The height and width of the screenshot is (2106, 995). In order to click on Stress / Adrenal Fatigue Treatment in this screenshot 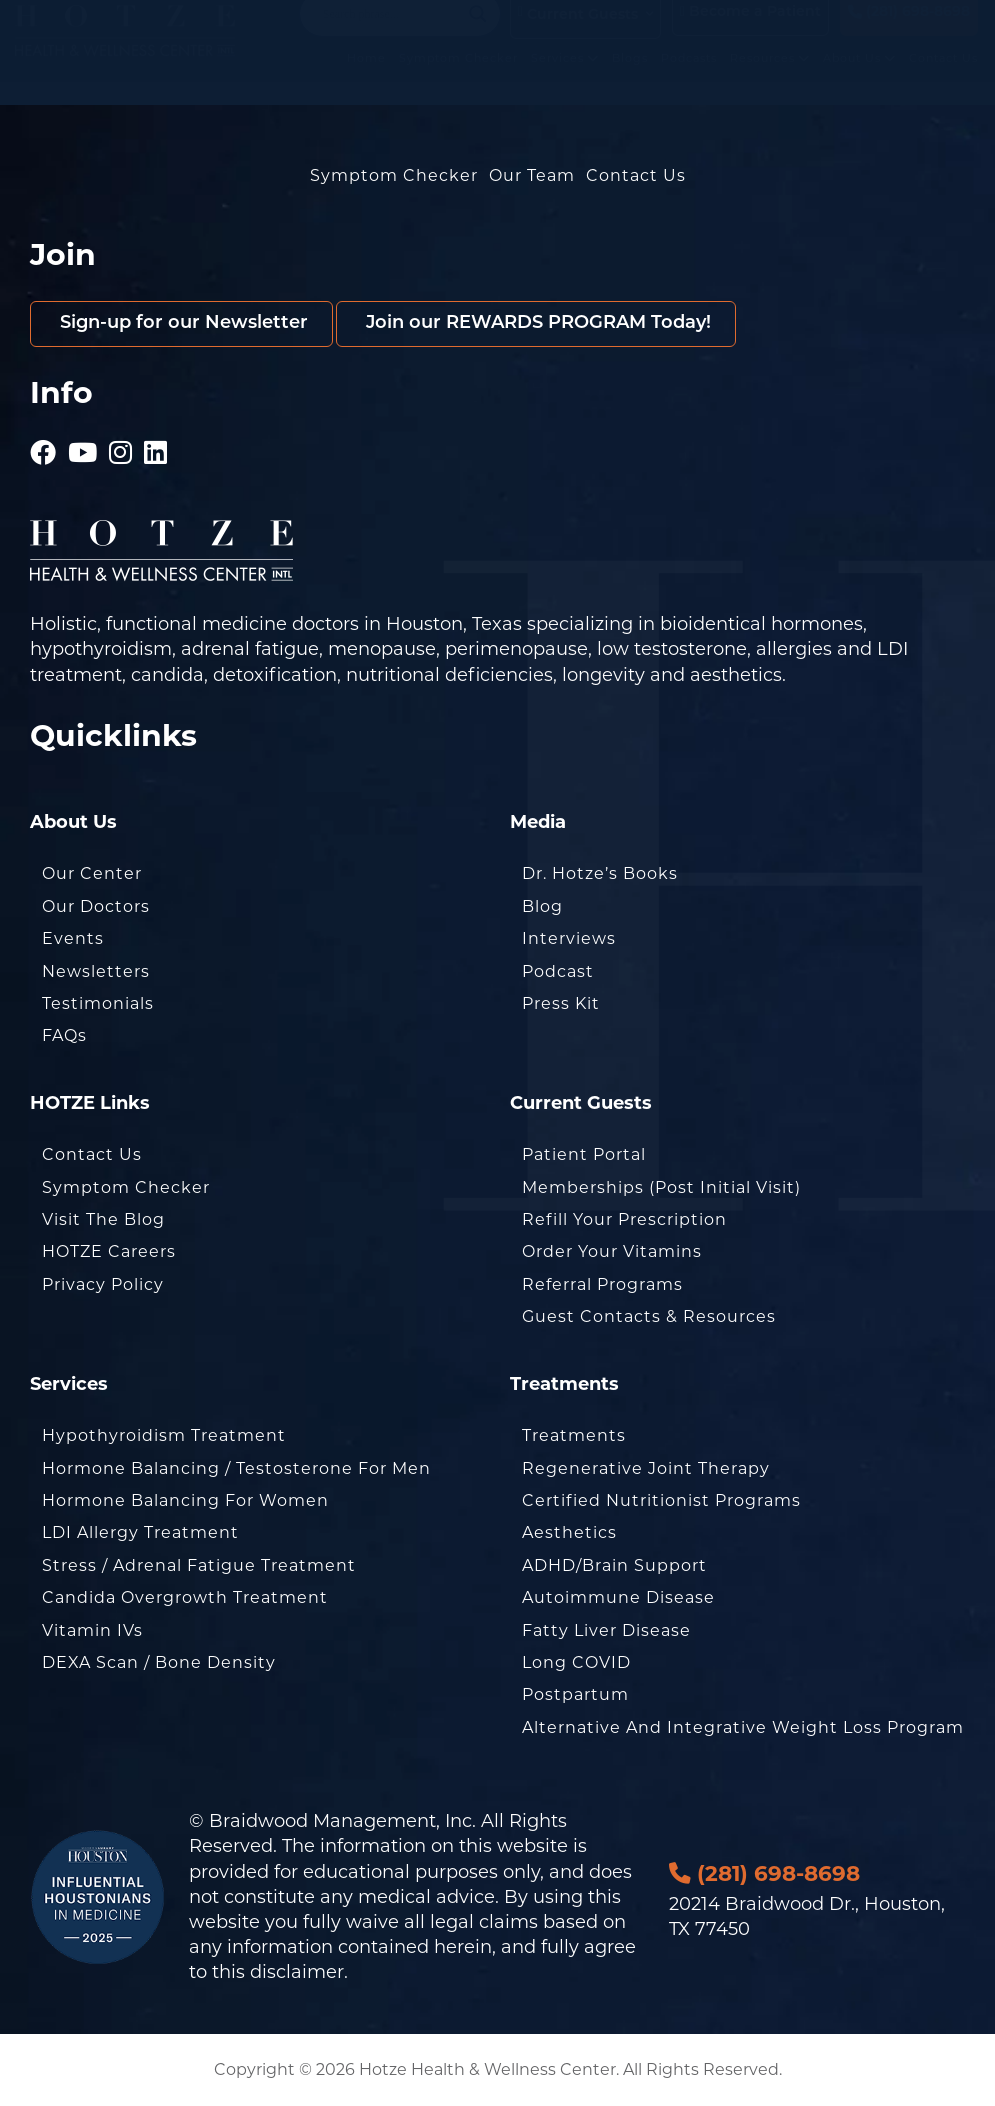, I will do `click(199, 1565)`.